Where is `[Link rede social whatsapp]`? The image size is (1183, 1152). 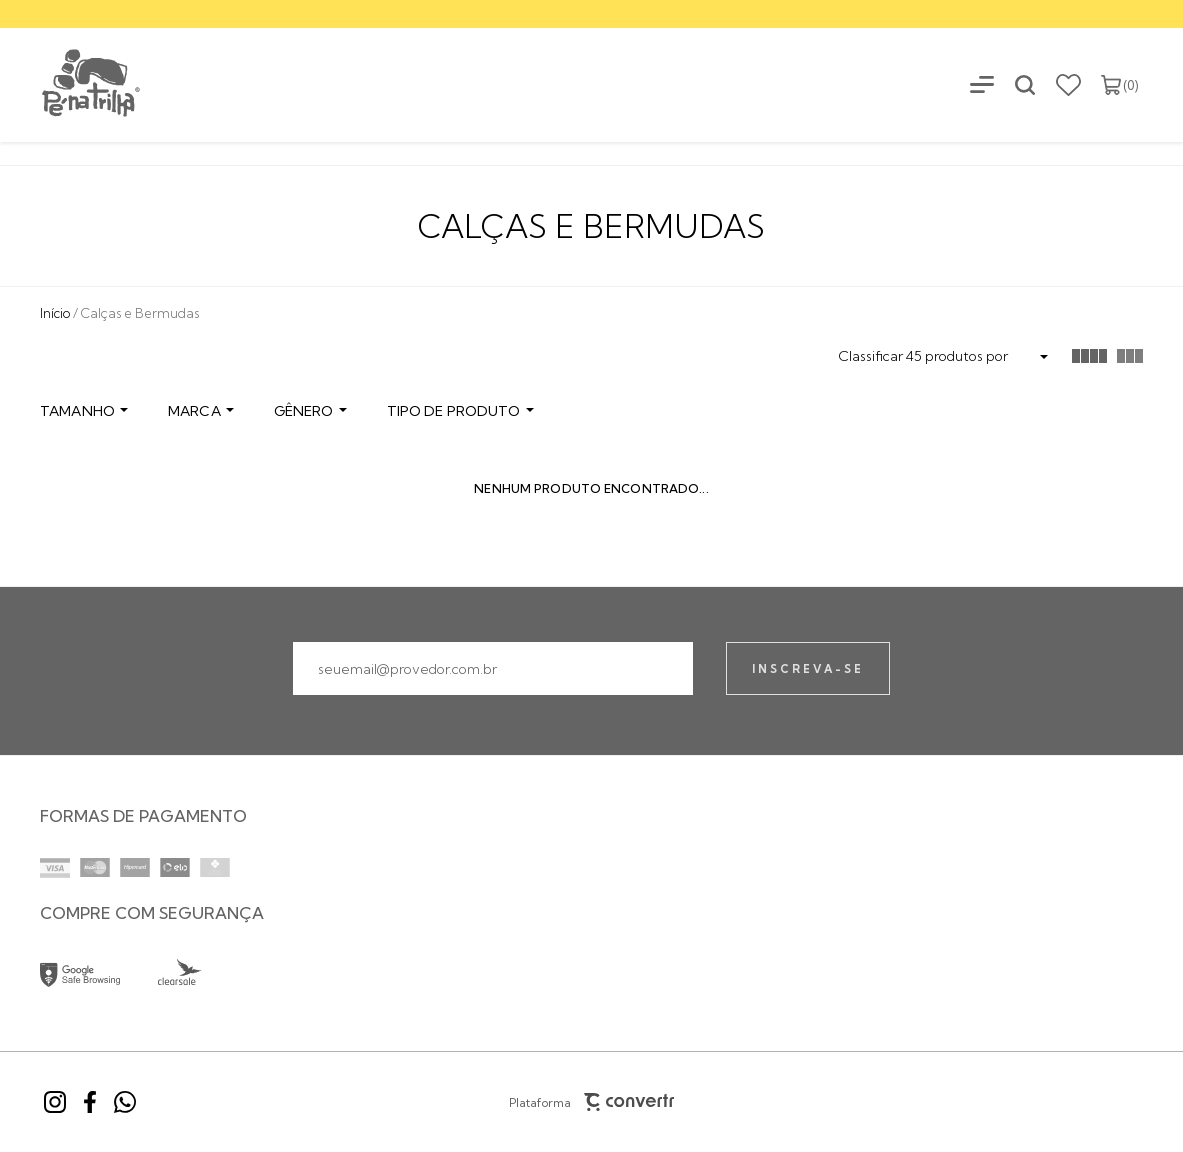 [Link rede social whatsapp] is located at coordinates (125, 1102).